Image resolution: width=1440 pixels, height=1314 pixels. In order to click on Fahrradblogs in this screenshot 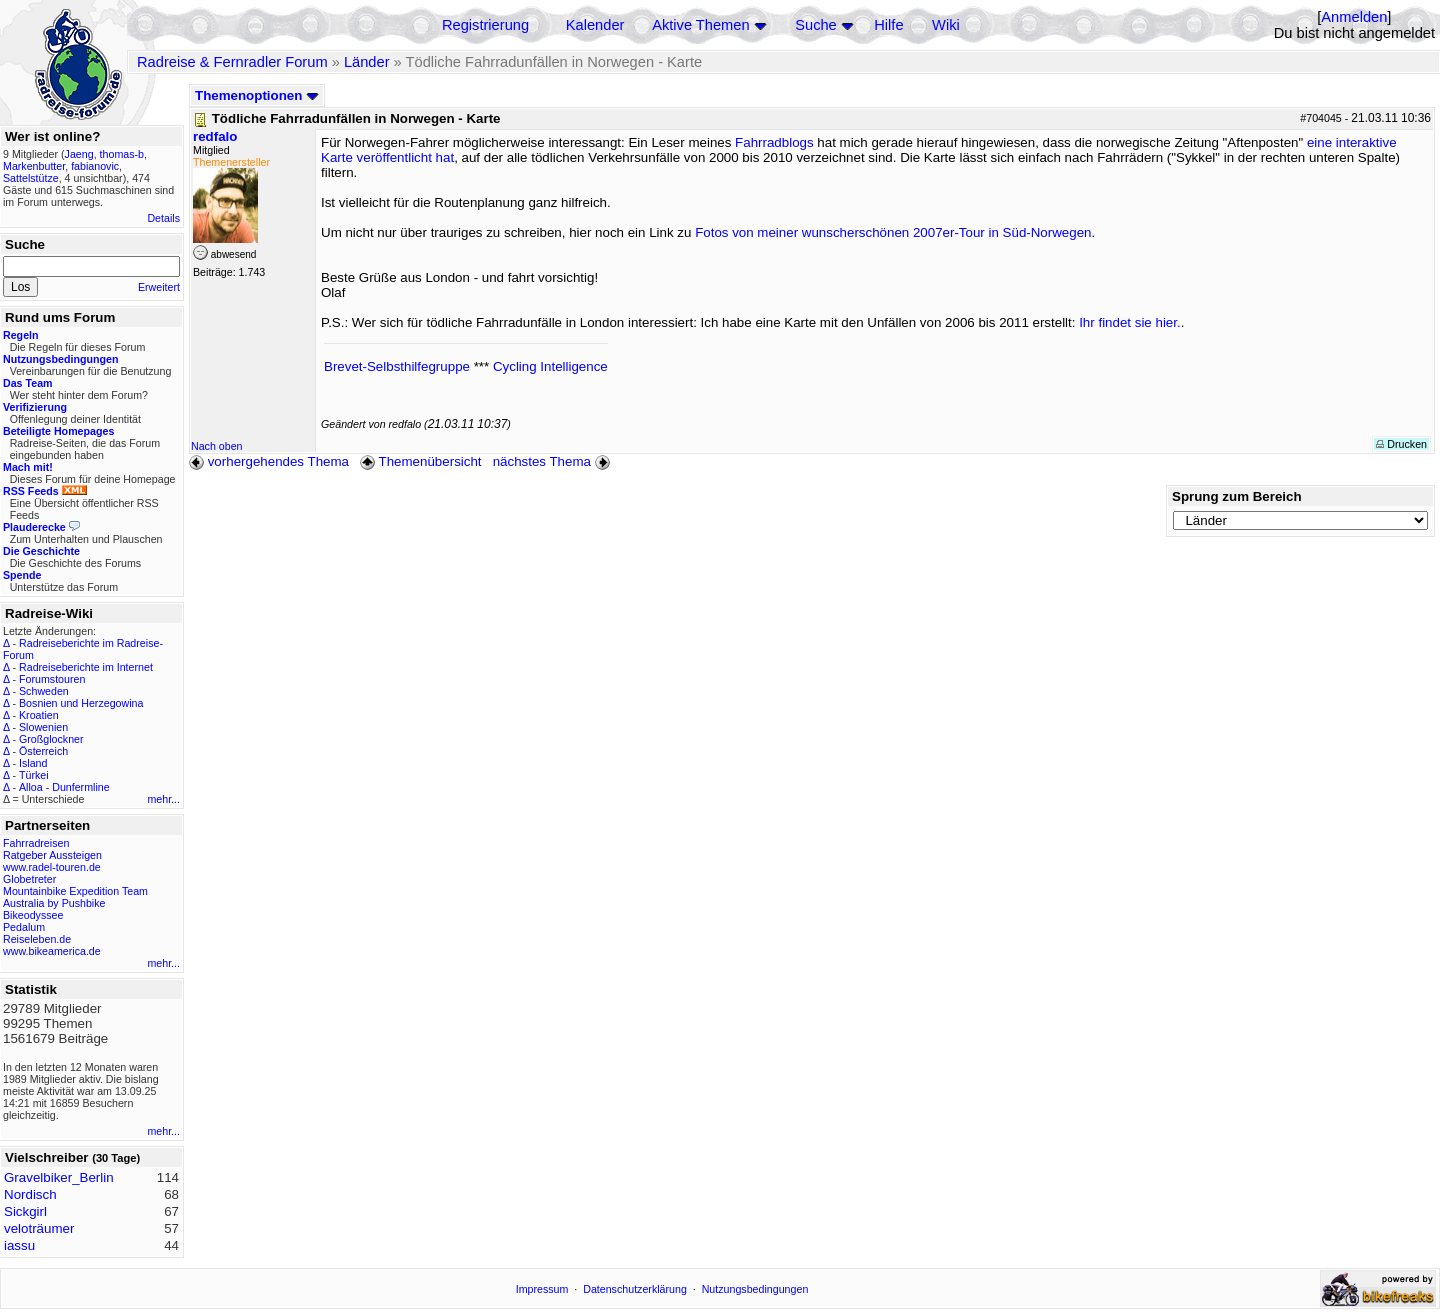, I will do `click(774, 142)`.